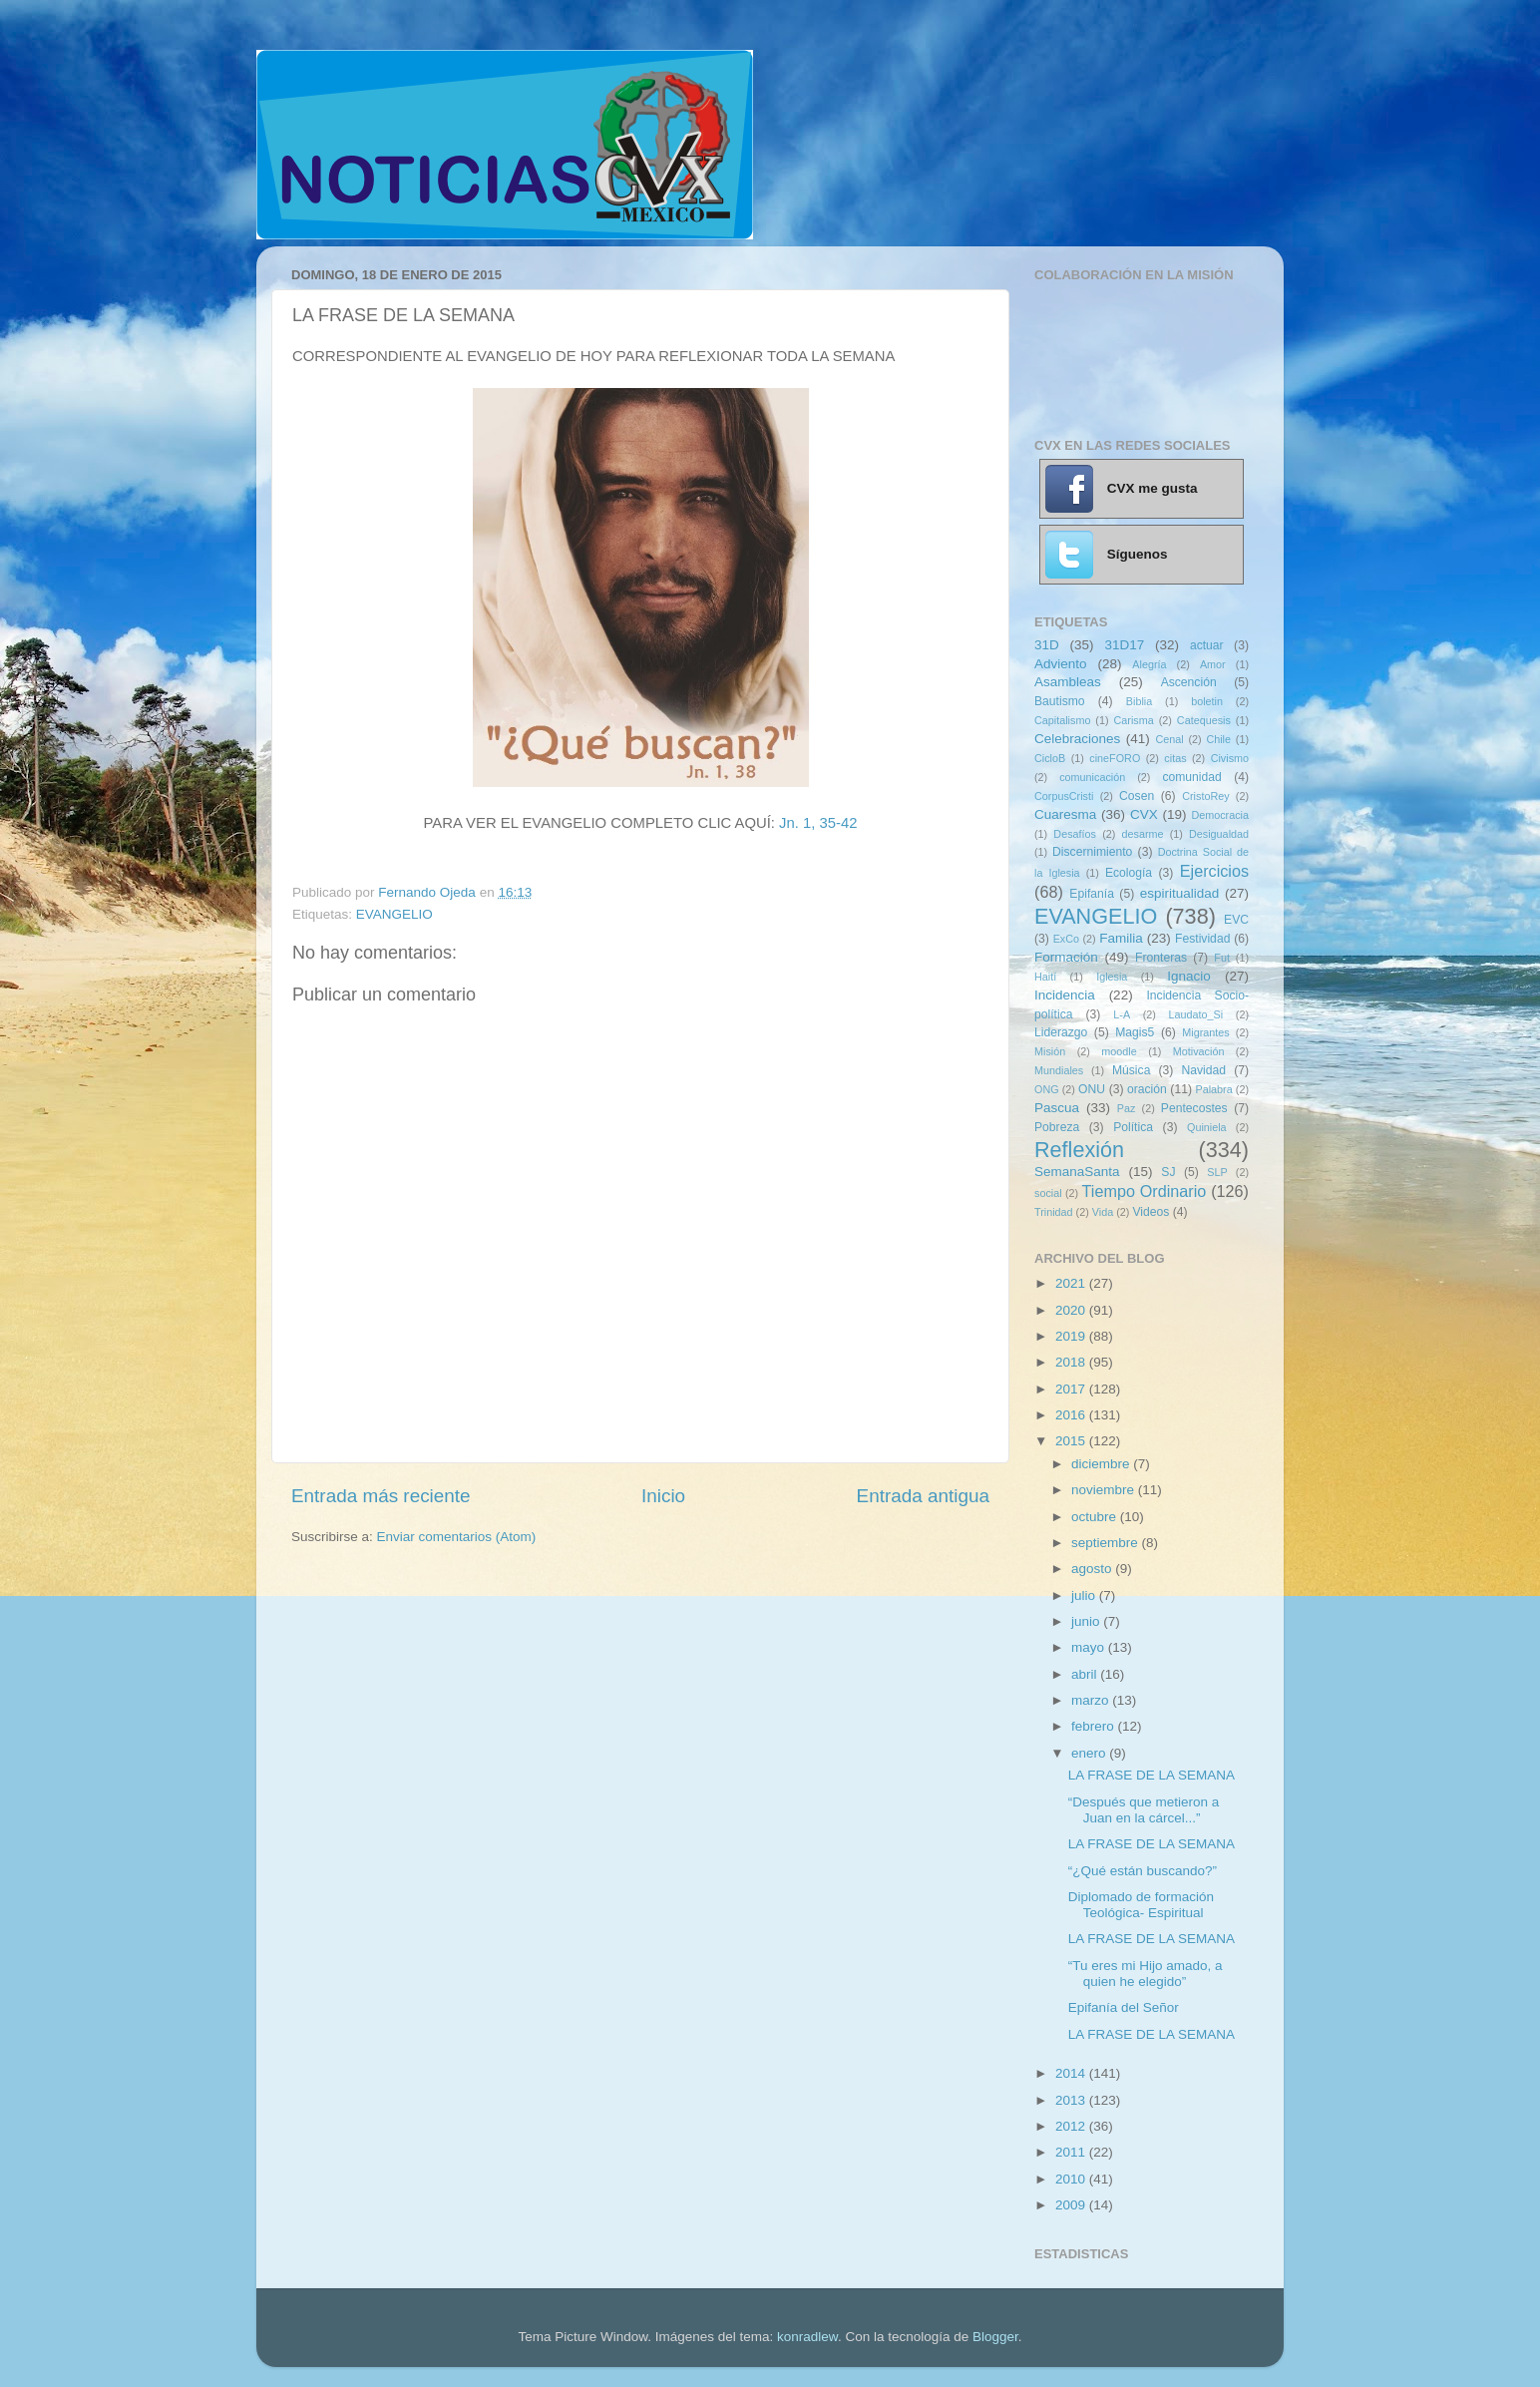 This screenshot has width=1540, height=2387. What do you see at coordinates (1204, 720) in the screenshot?
I see `Catequesis` at bounding box center [1204, 720].